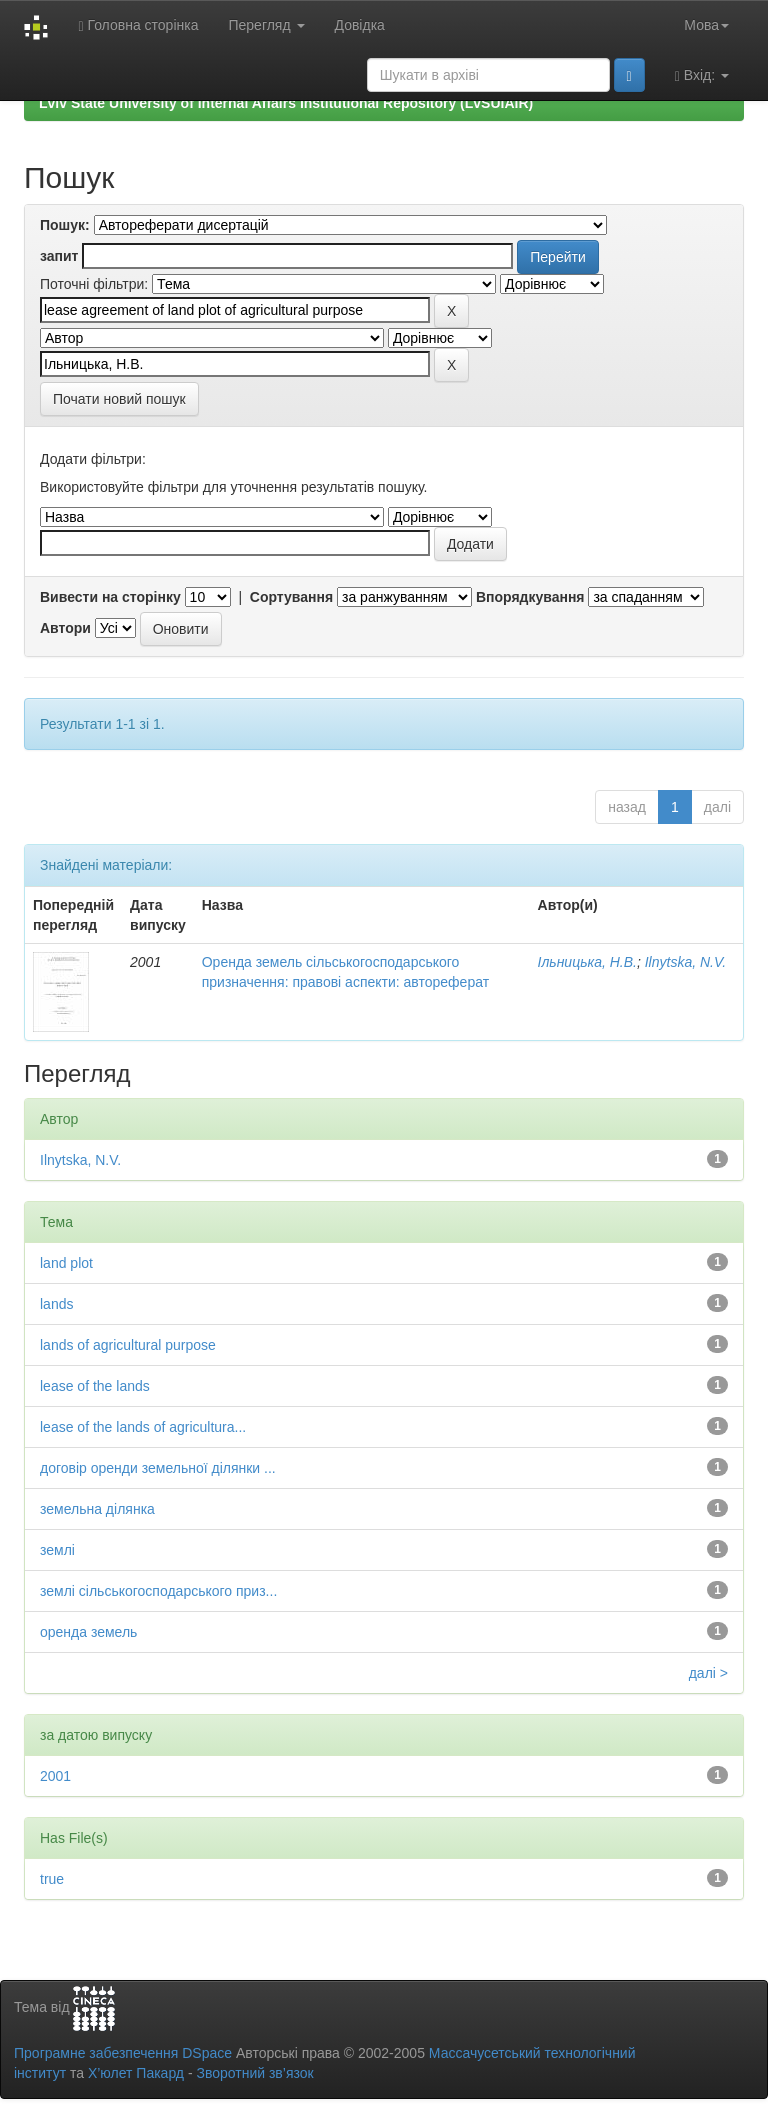 Image resolution: width=768 pixels, height=2119 pixels. I want to click on lease of the lands of agricultura..., so click(143, 1427).